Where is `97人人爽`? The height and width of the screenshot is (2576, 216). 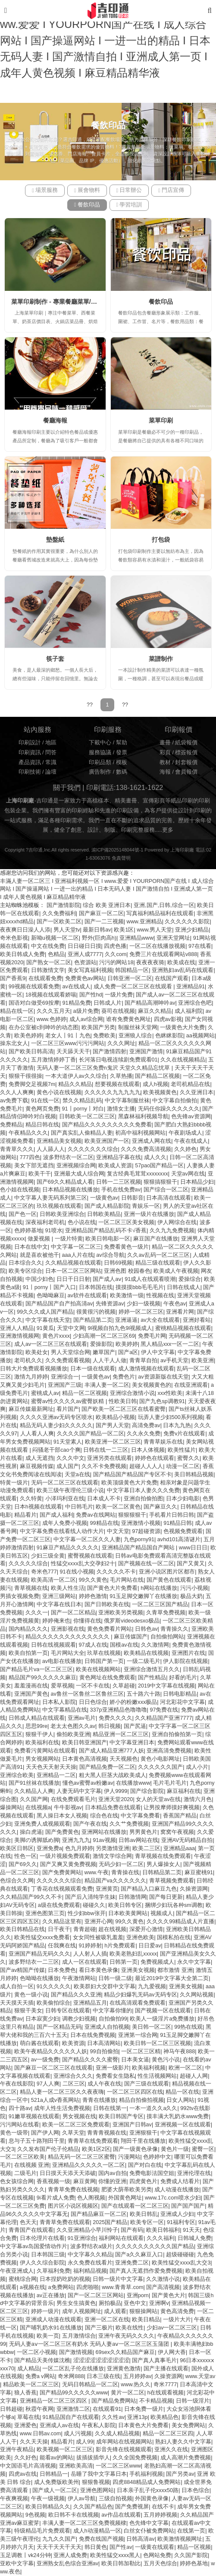 97人人爽 is located at coordinates (48, 2084).